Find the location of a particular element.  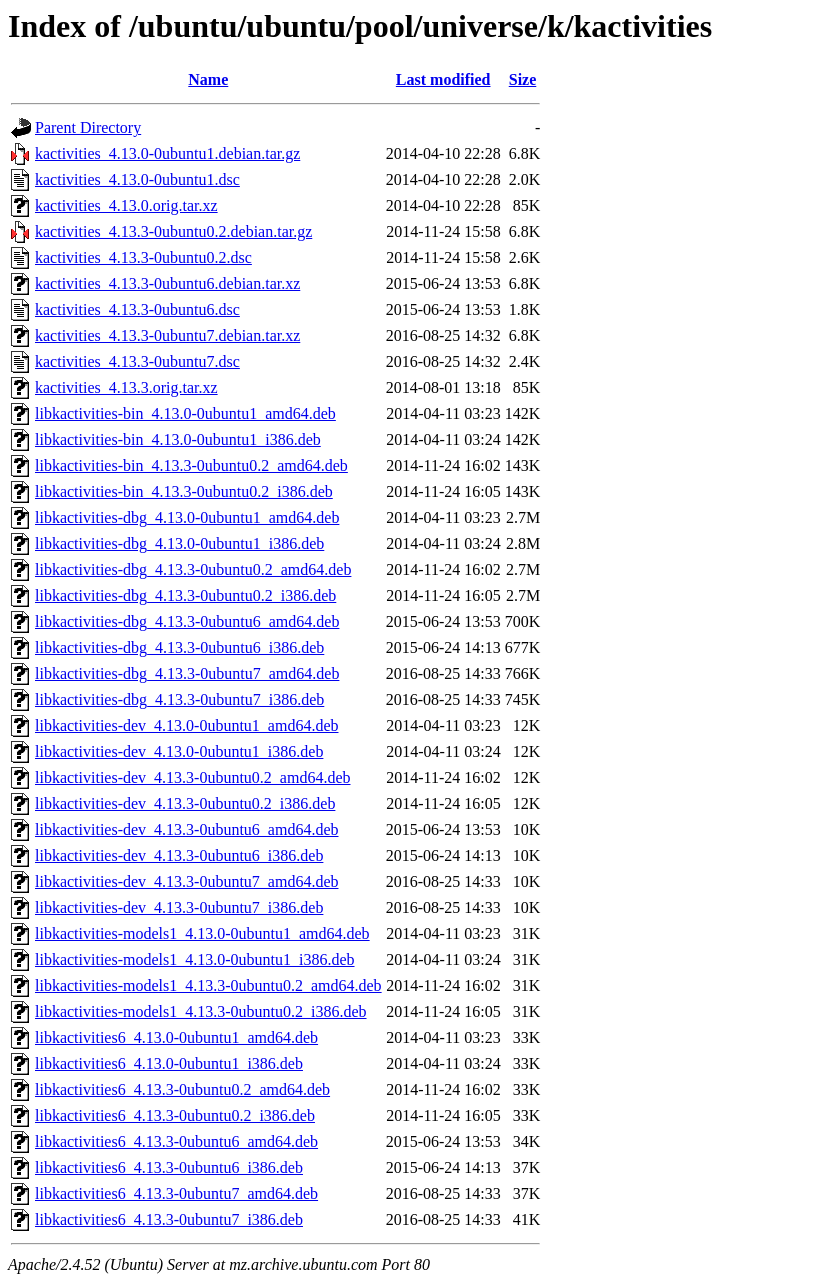

Size is located at coordinates (523, 79).